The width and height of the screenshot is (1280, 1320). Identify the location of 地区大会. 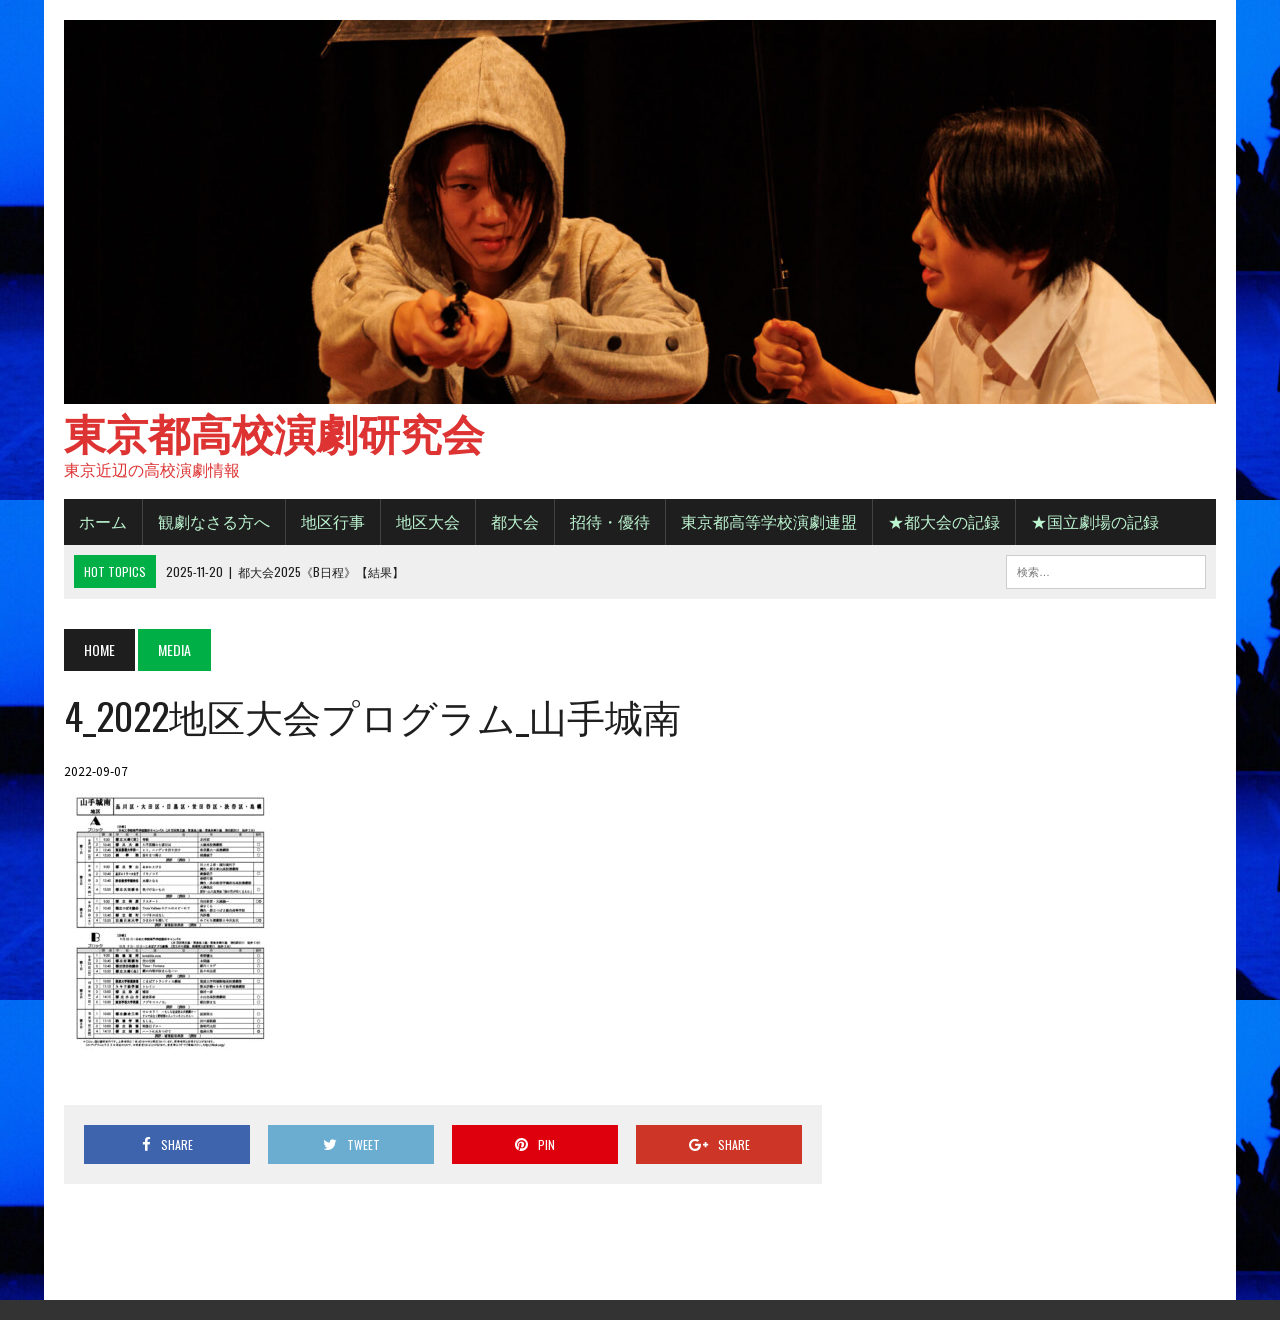
(428, 521).